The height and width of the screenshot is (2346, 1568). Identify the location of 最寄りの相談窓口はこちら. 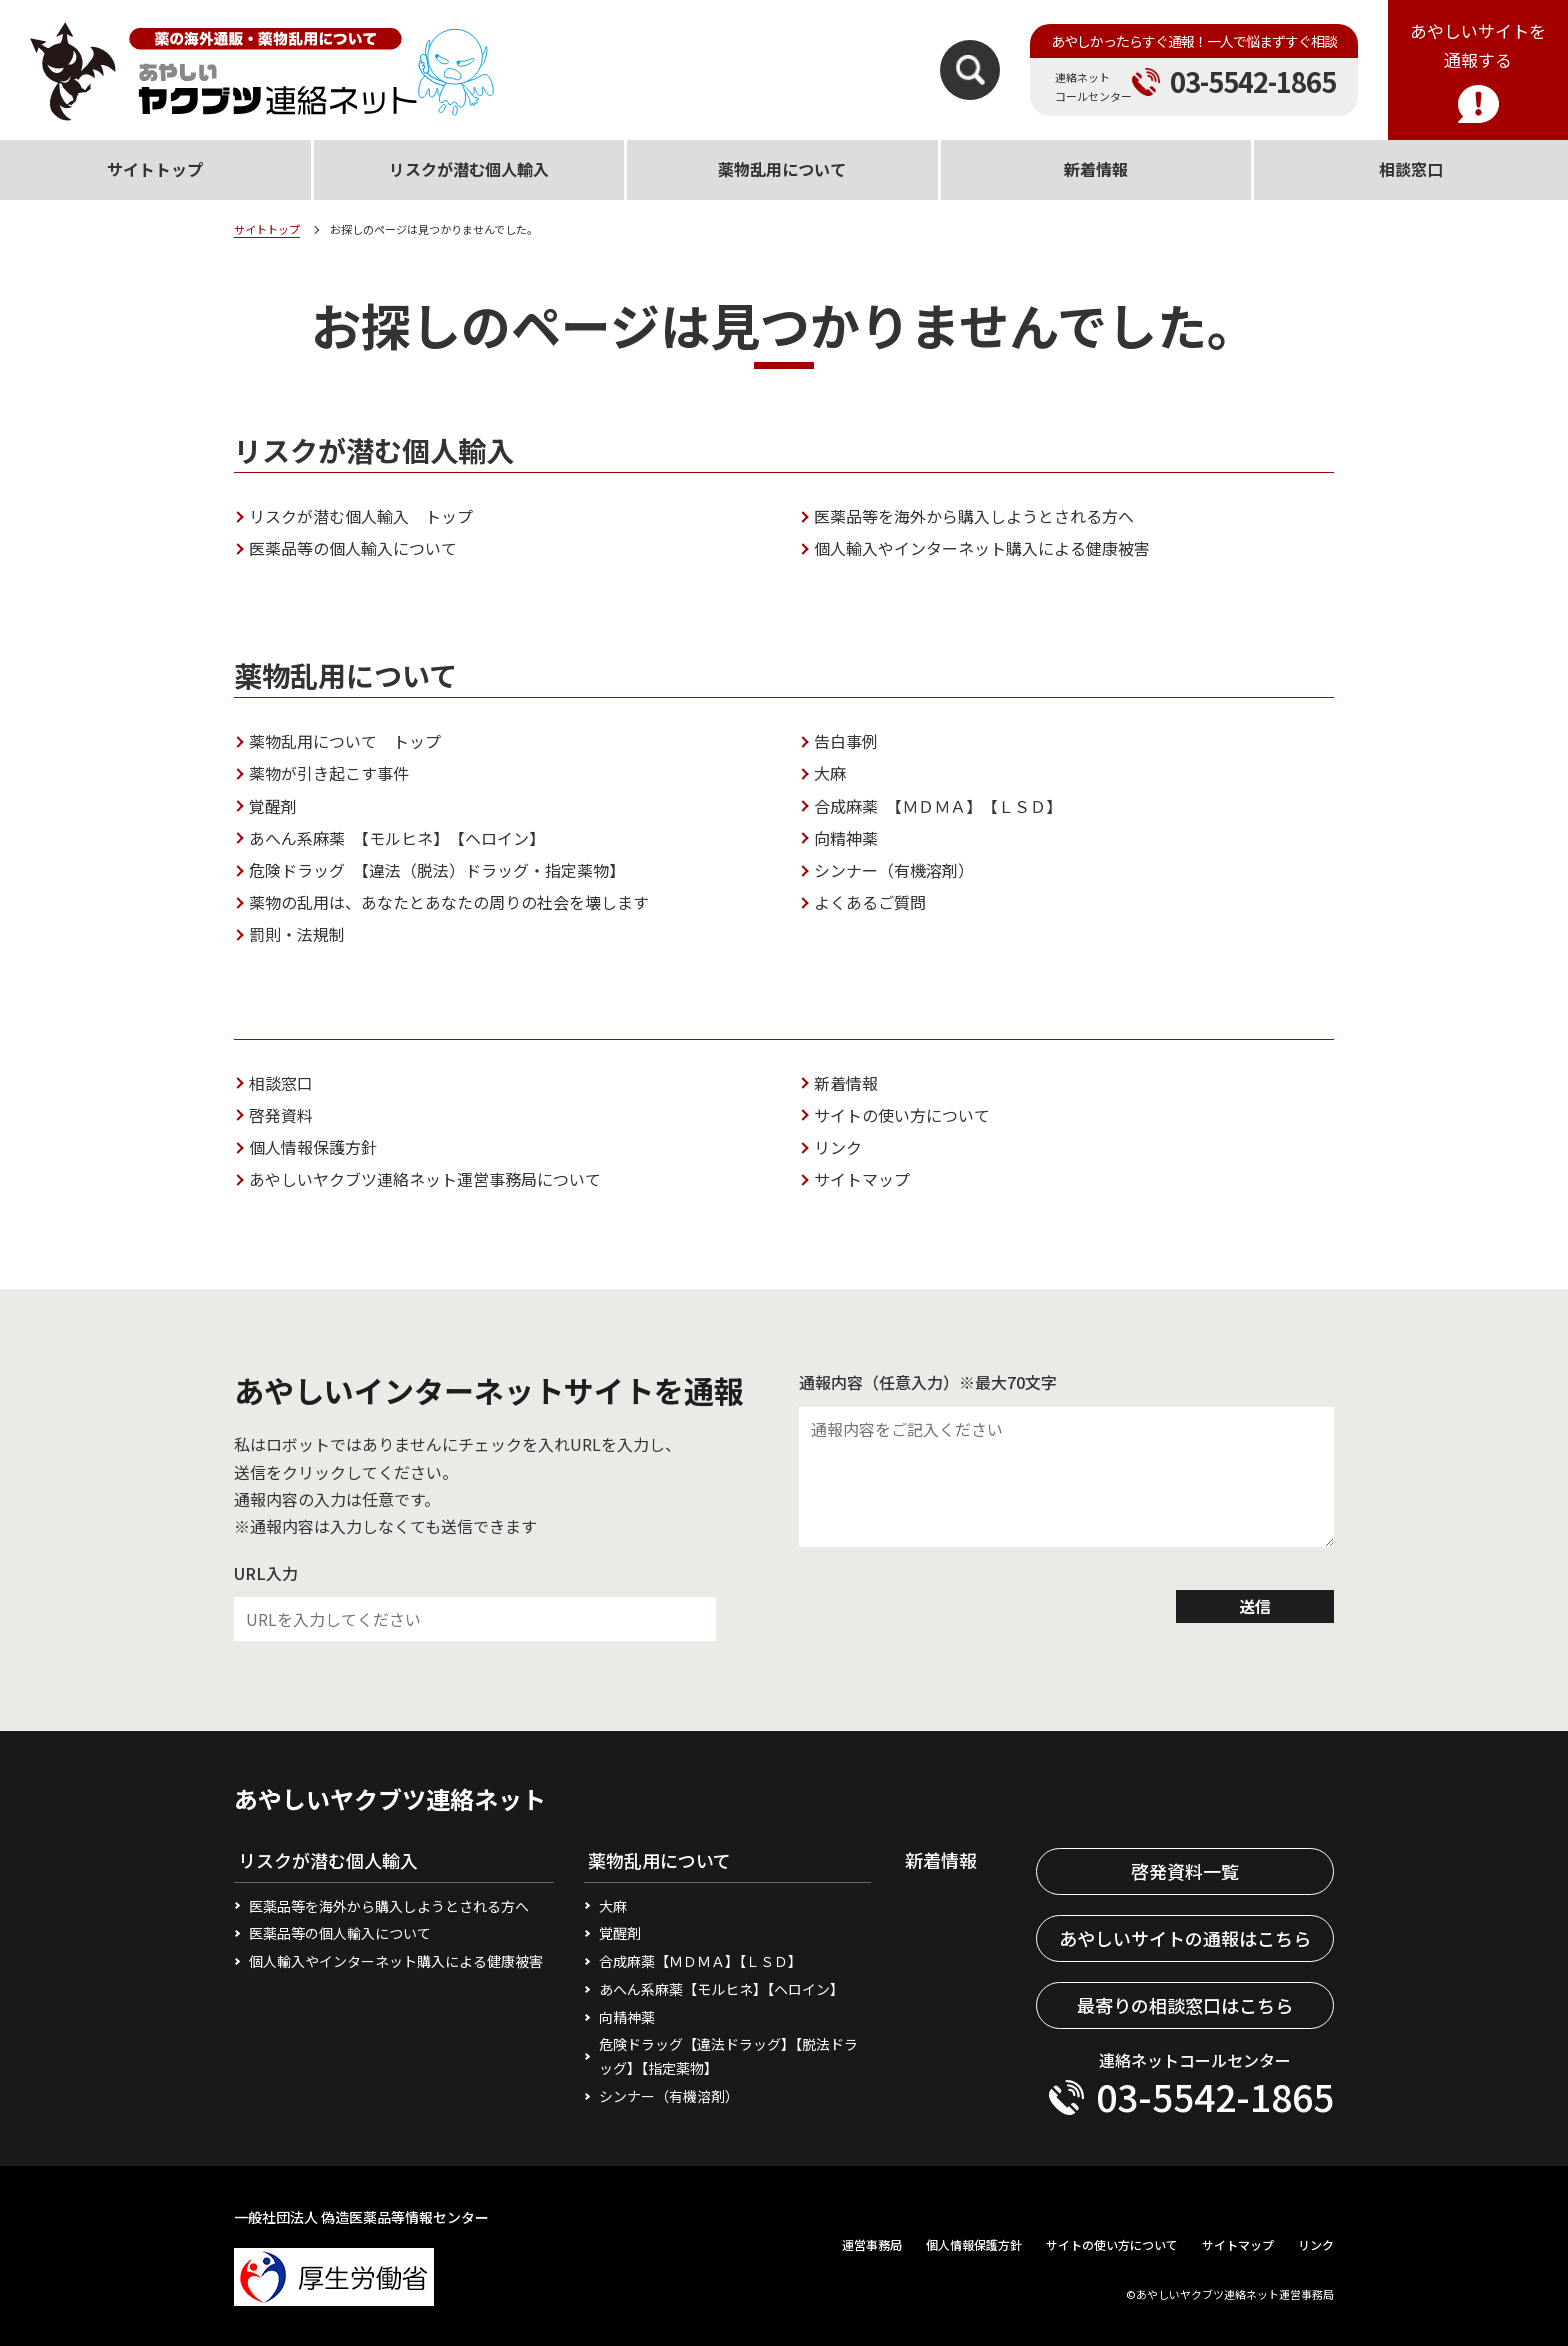
(1185, 2005).